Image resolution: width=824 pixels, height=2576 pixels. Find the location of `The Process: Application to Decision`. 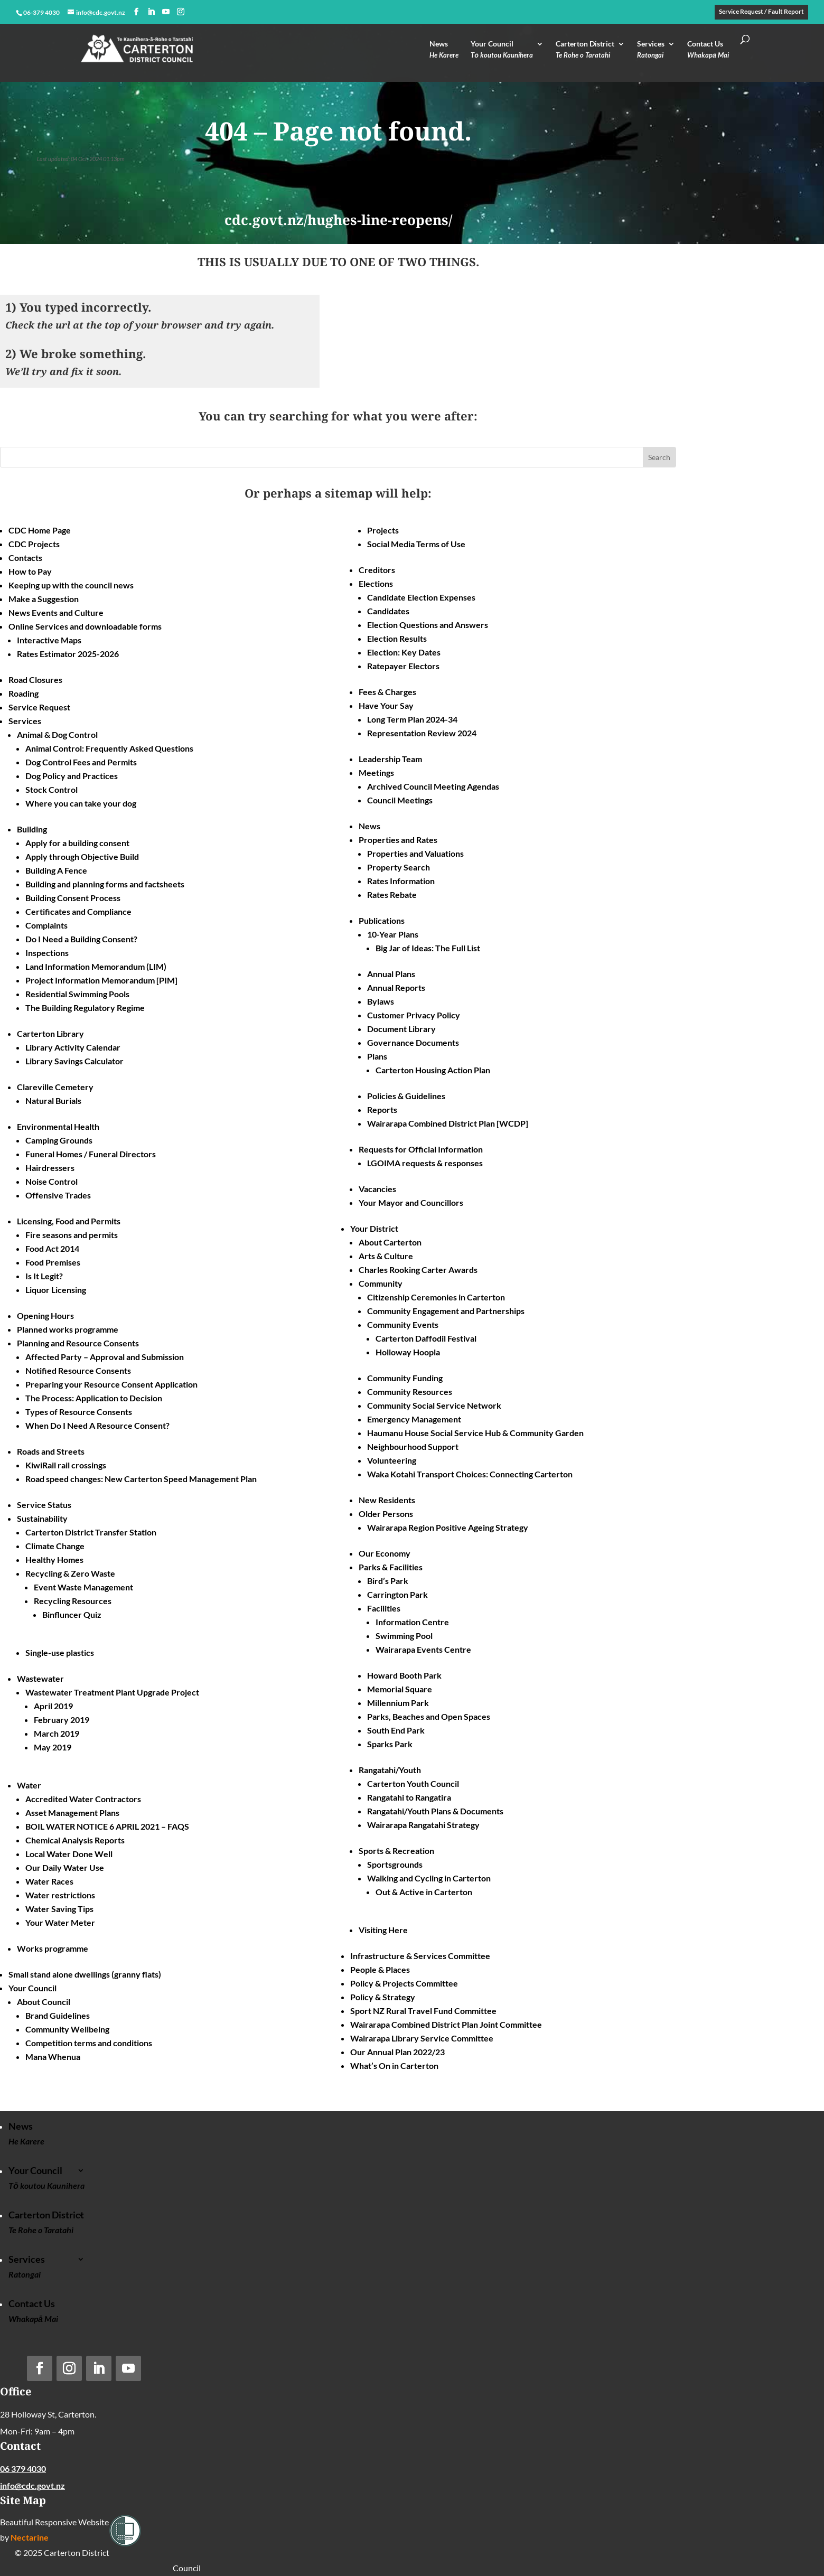

The Process: Application to Decision is located at coordinates (93, 1398).